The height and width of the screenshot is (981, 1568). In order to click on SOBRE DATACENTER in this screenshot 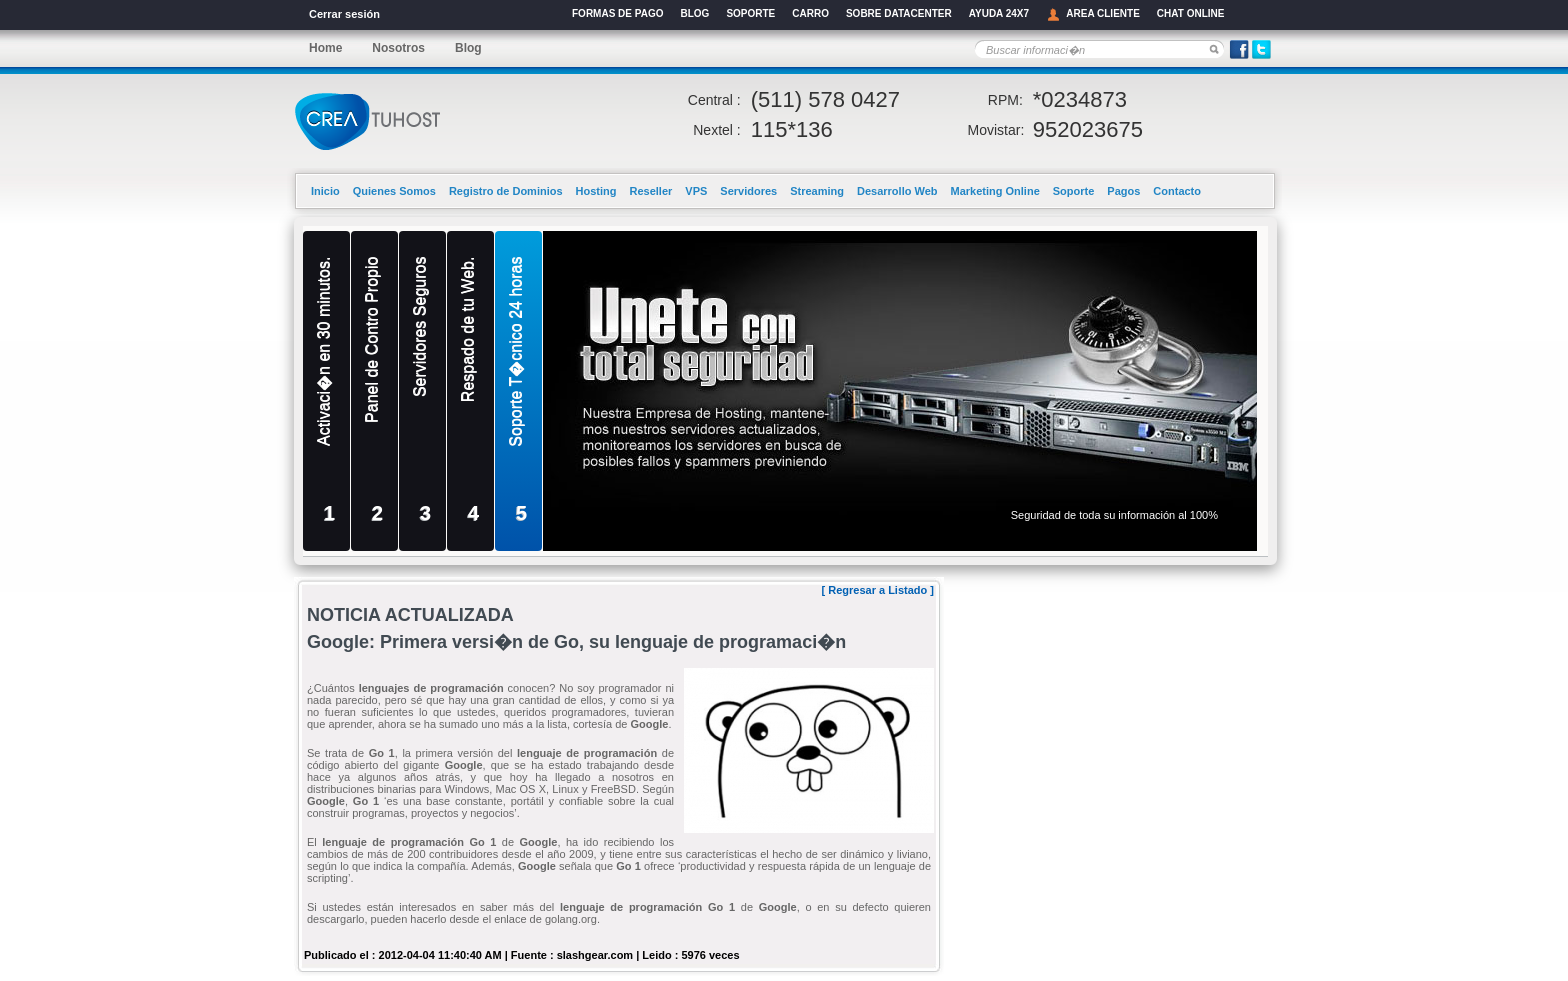, I will do `click(899, 13)`.